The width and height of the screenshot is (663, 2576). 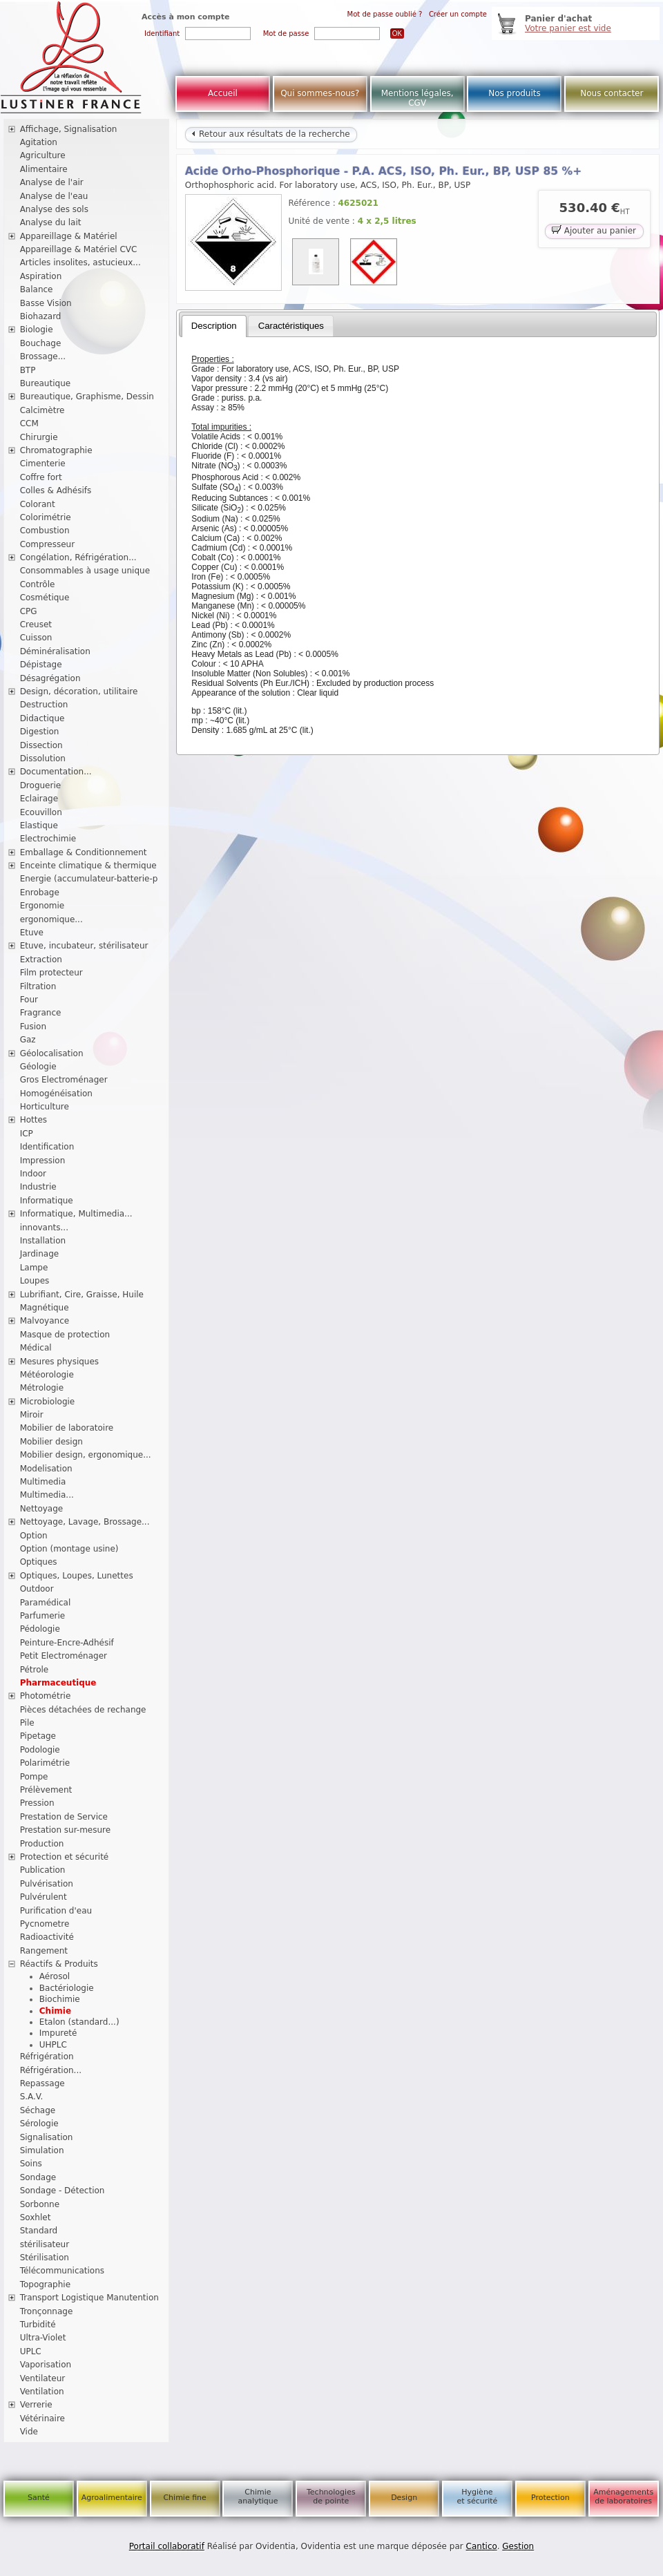 I want to click on Sérologie, so click(x=39, y=2123).